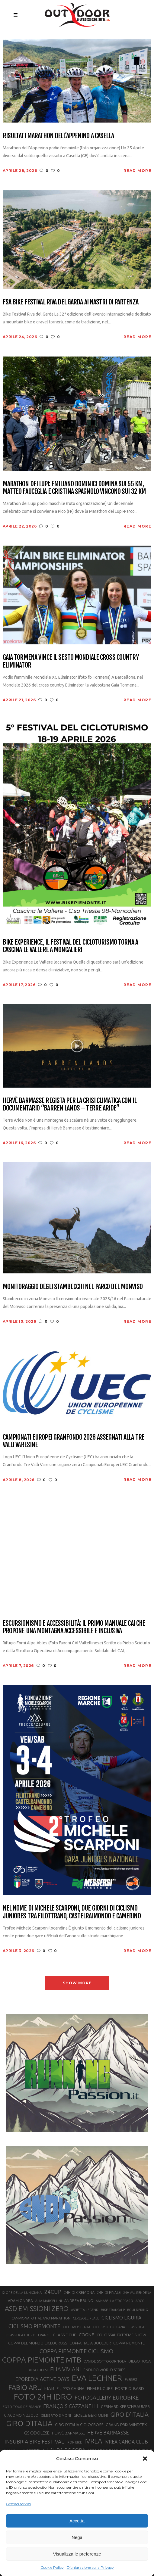  Describe the element at coordinates (70, 2388) in the screenshot. I see `FILIPPO GANNA [FILIPPO GANNA (25 elementi)]` at that location.